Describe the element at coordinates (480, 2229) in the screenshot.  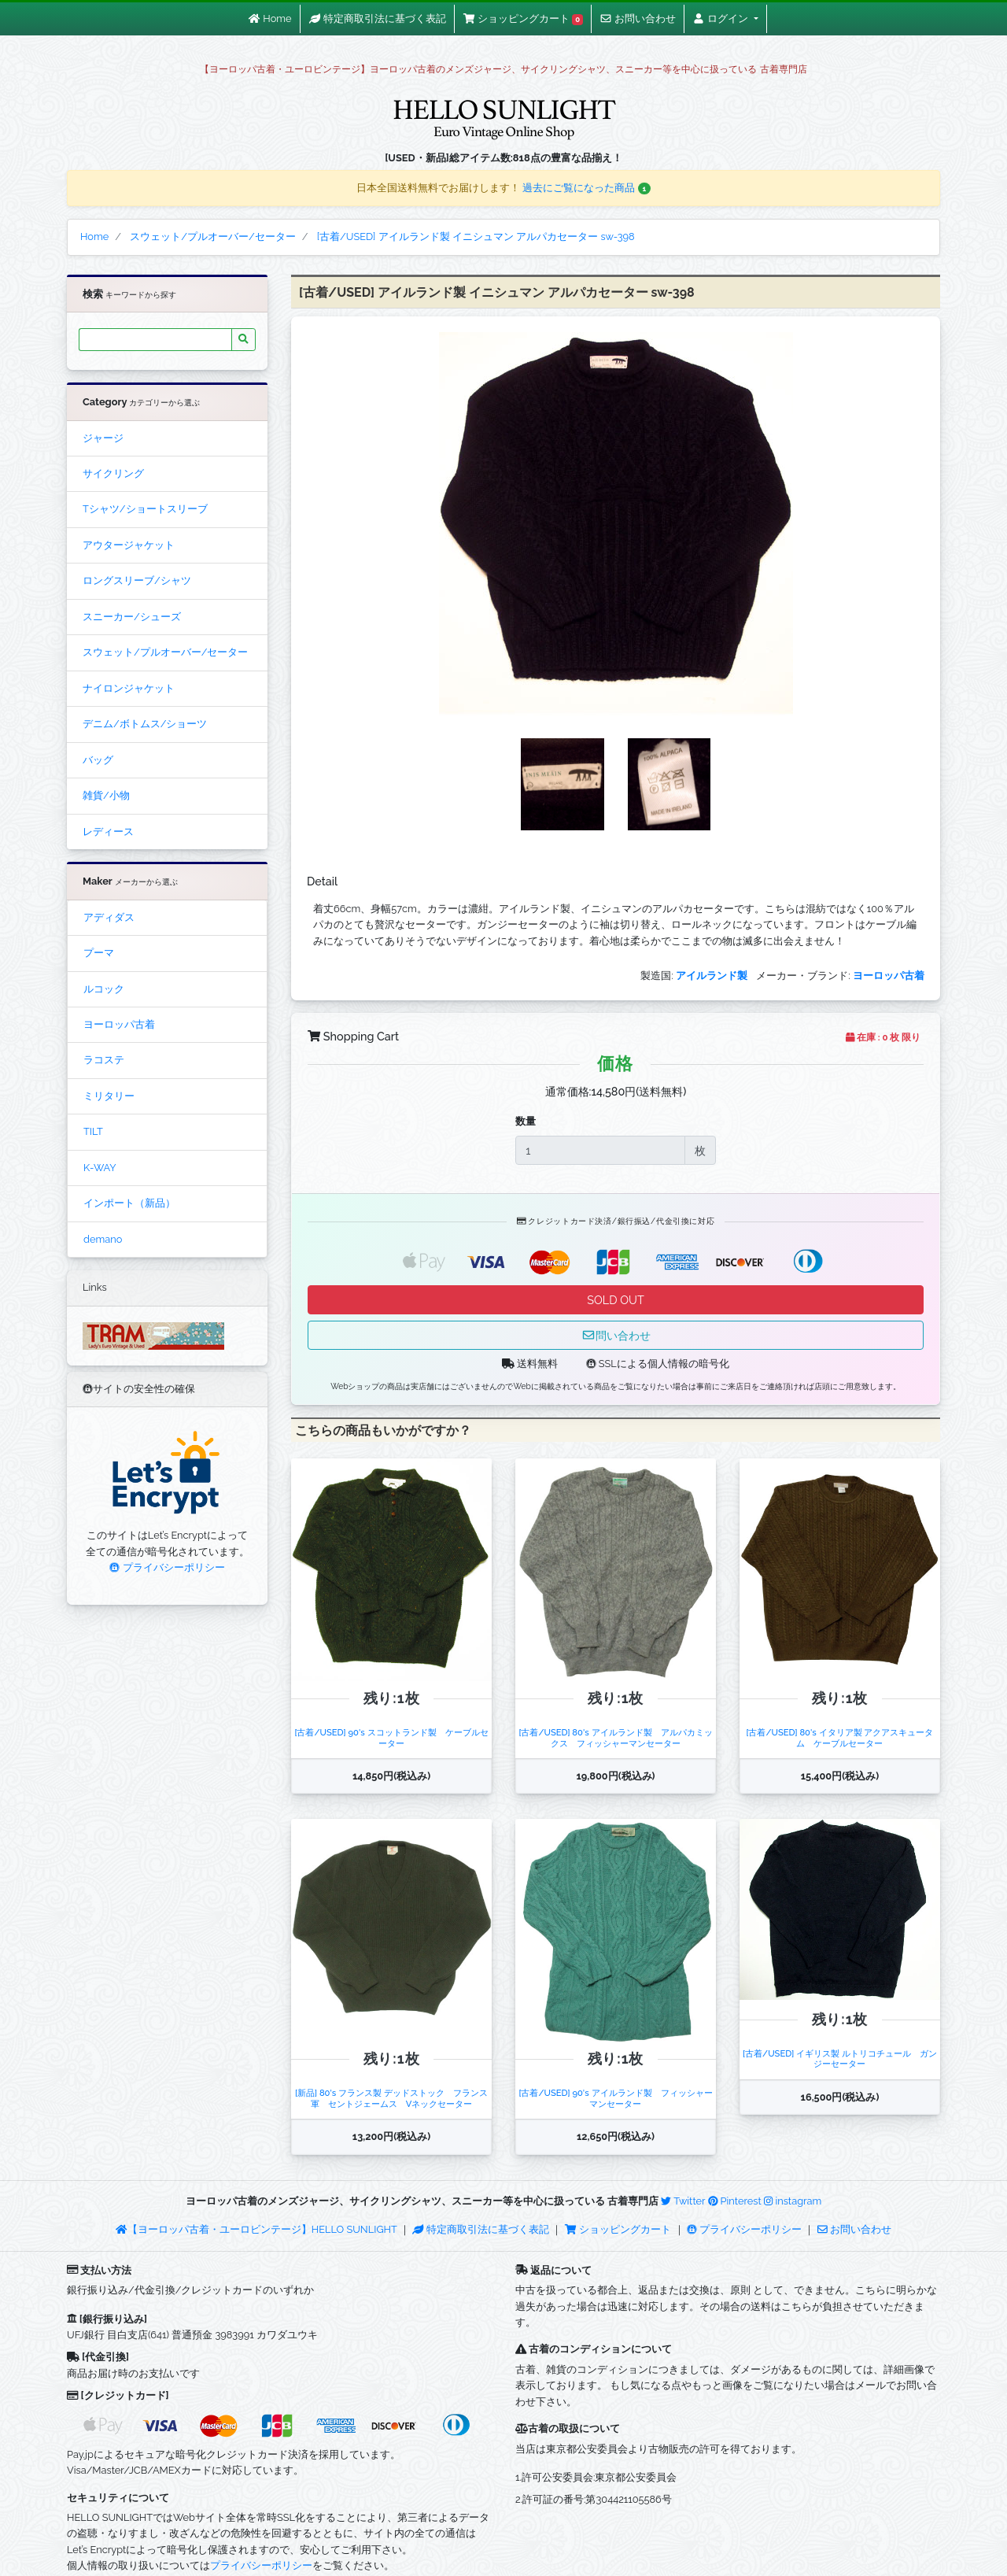
I see `特定商取引法に基づく表記` at that location.